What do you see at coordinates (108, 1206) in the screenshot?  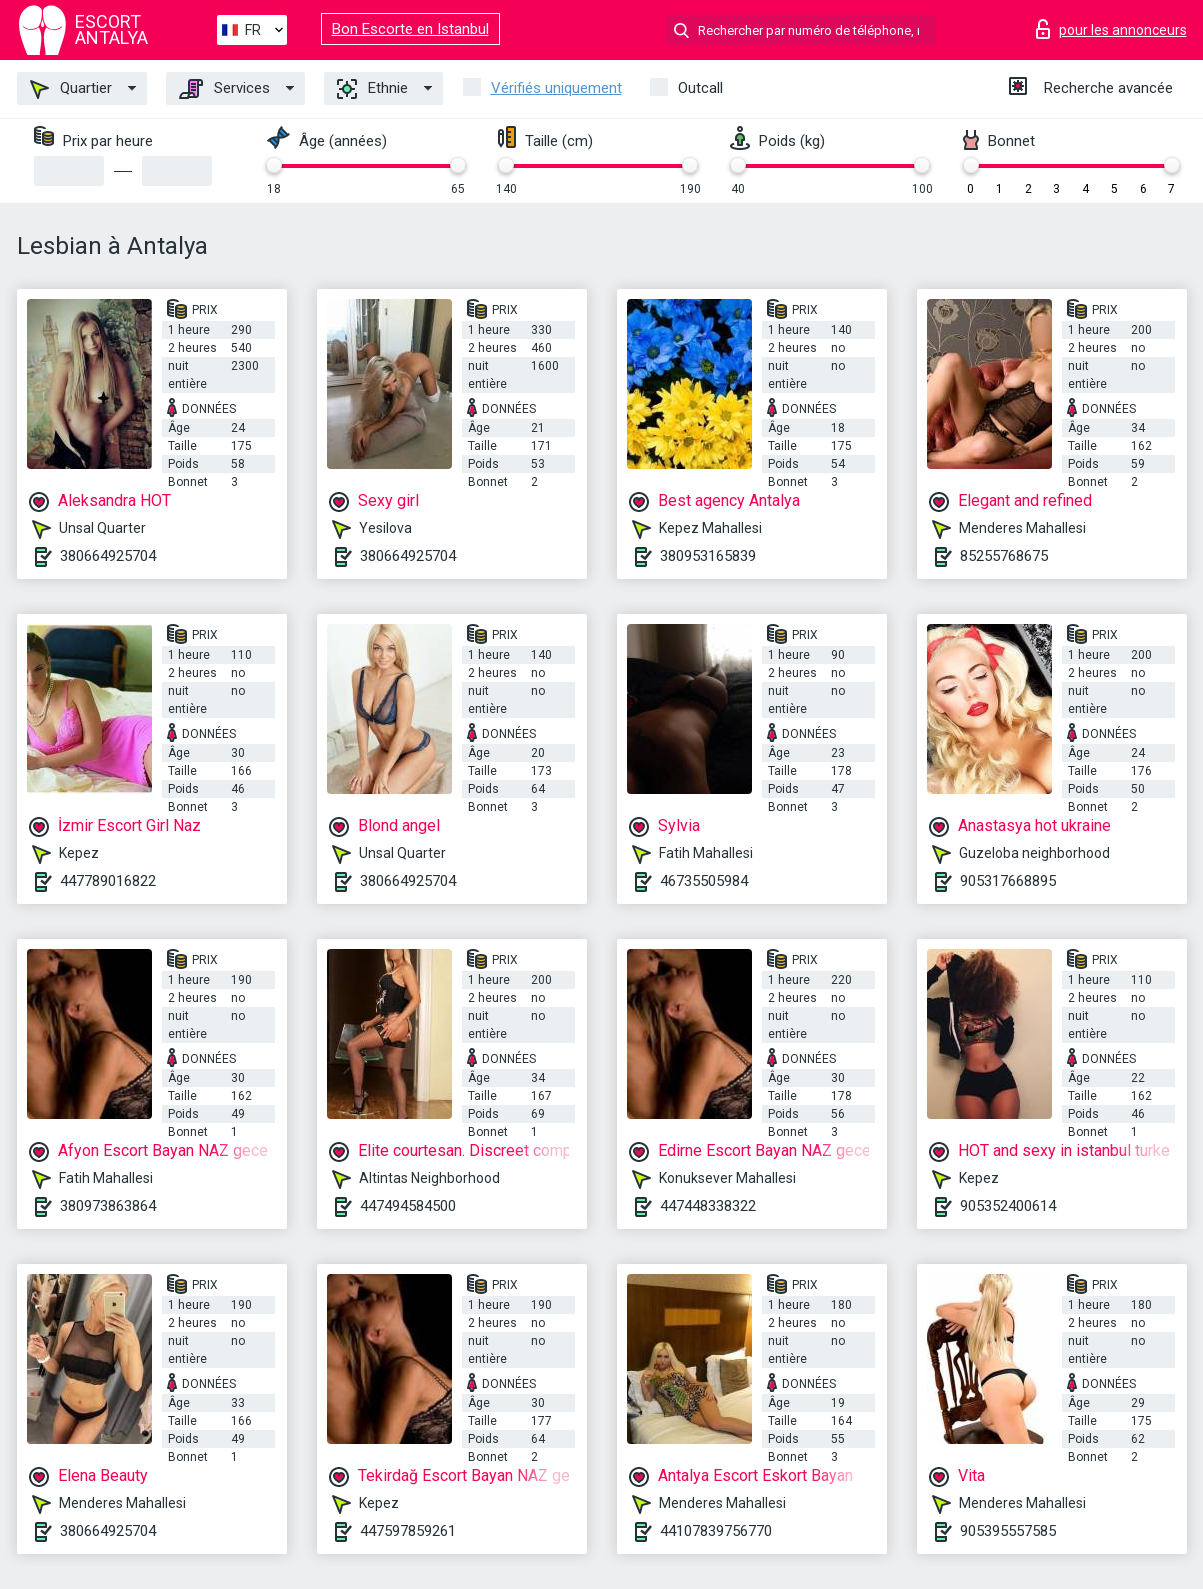 I see `380973863864` at bounding box center [108, 1206].